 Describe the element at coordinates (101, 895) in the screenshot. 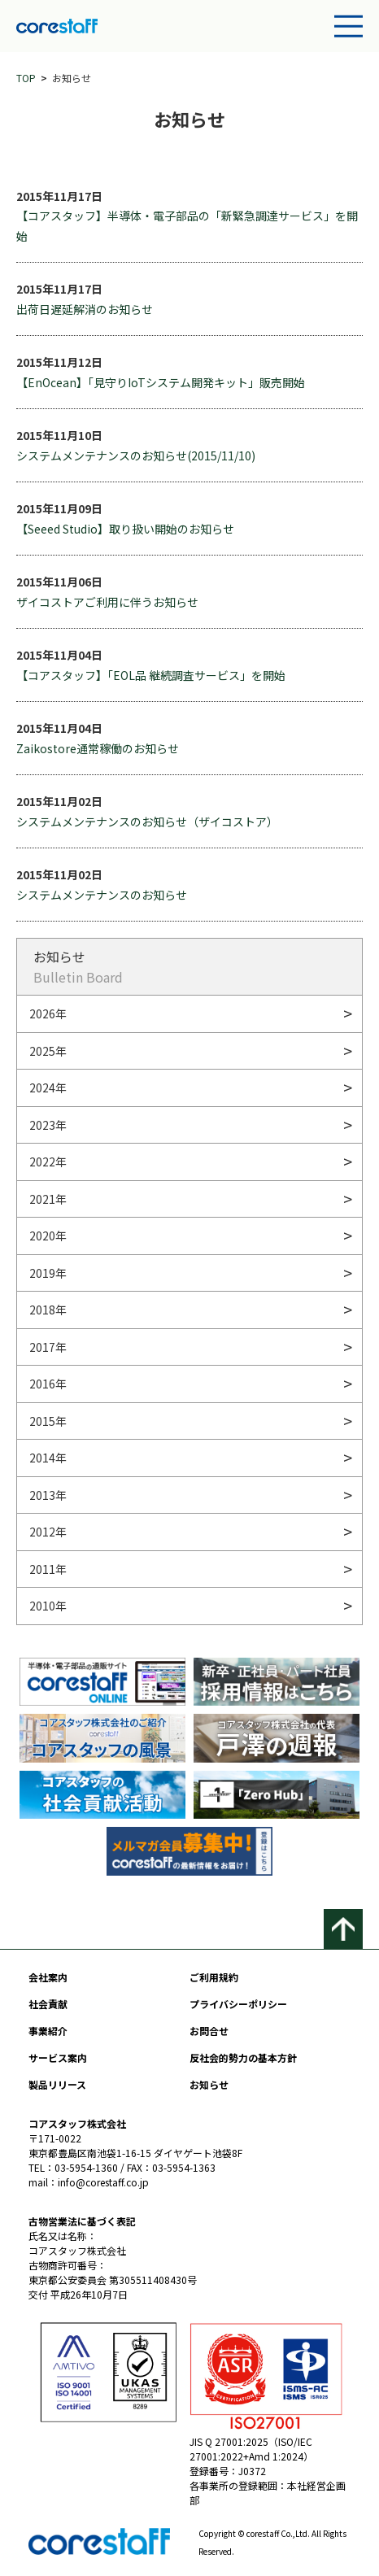

I see `システムメンテナンスのお知らせ` at that location.